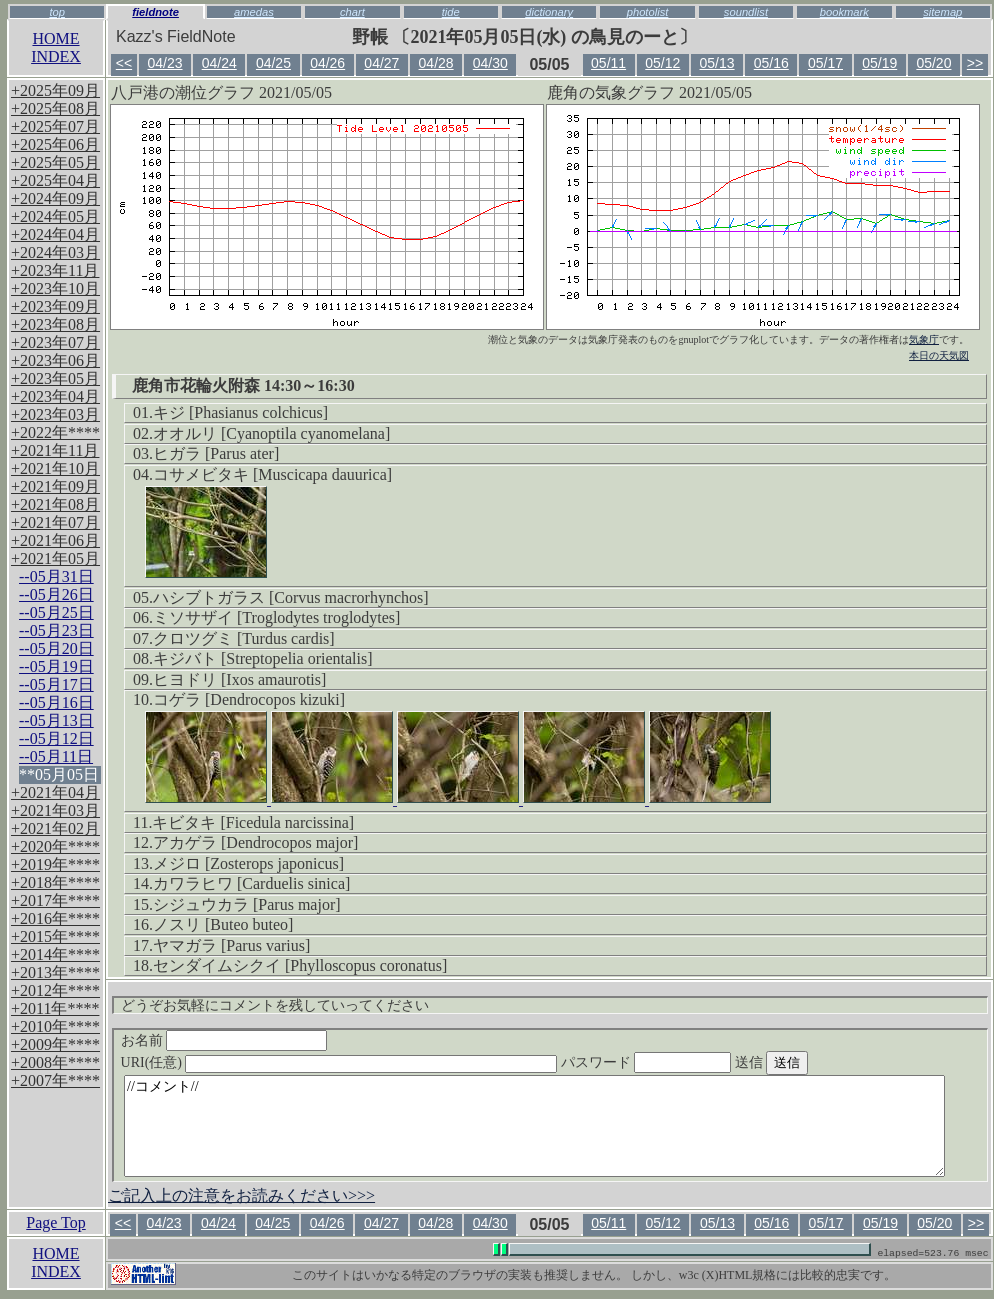  I want to click on --05月31日, so click(56, 576).